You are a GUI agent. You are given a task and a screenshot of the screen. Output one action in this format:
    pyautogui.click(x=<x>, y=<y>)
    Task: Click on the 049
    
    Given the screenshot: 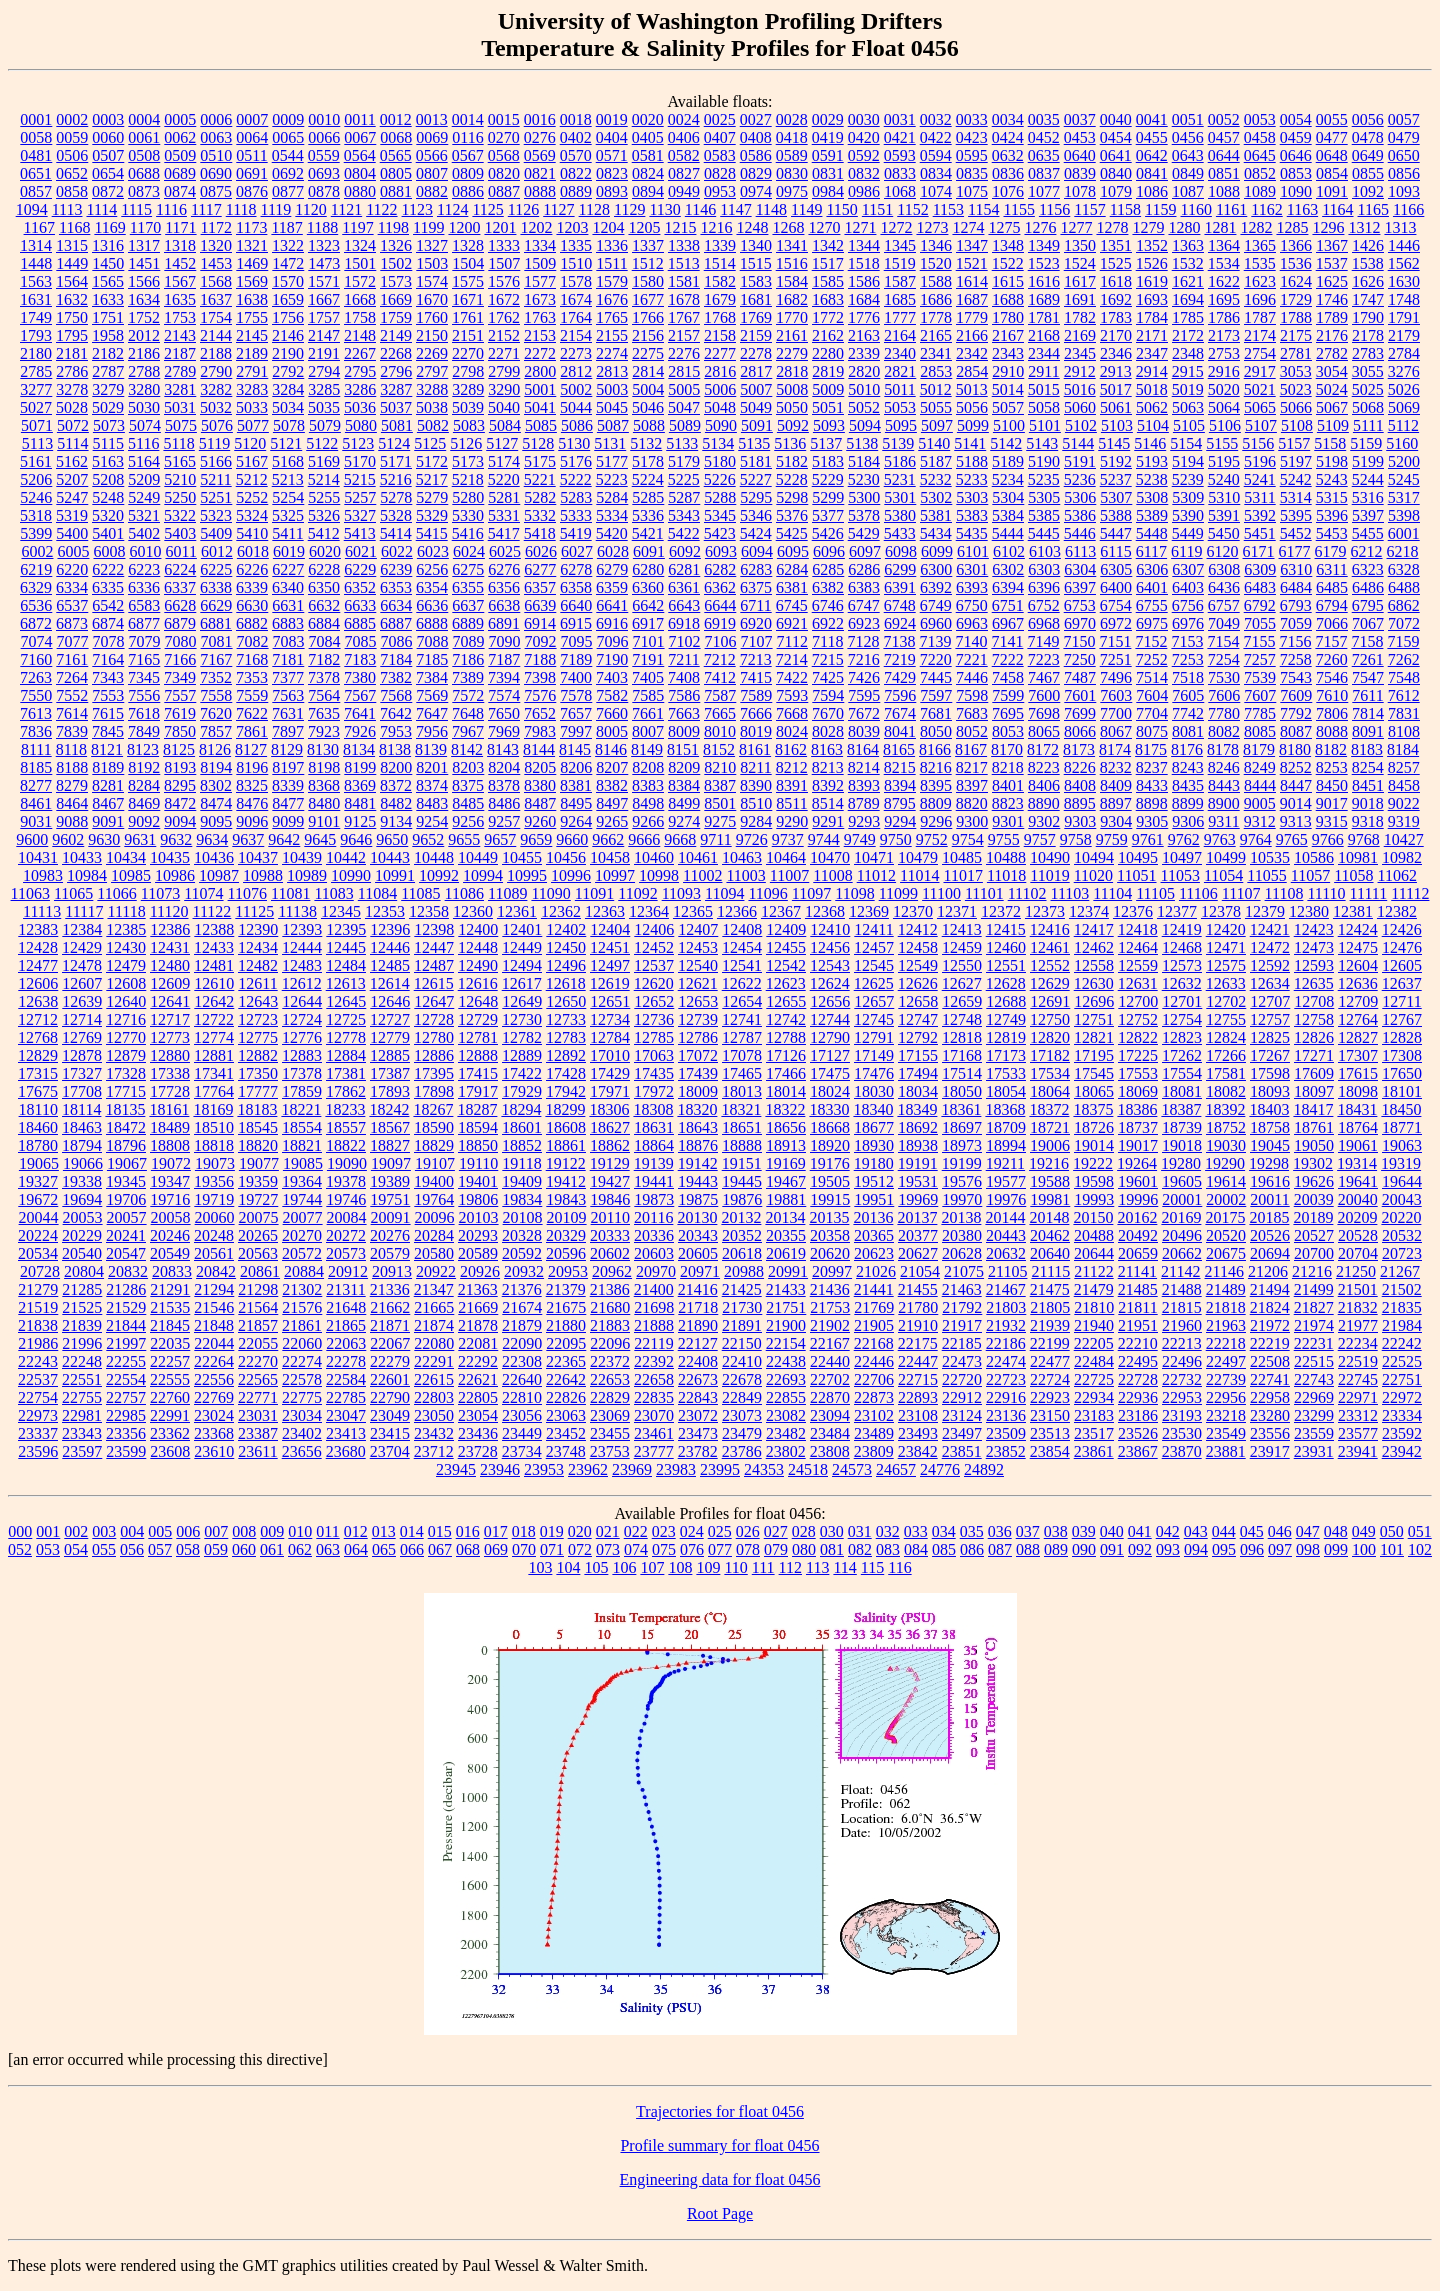 What is the action you would take?
    pyautogui.click(x=1364, y=1531)
    